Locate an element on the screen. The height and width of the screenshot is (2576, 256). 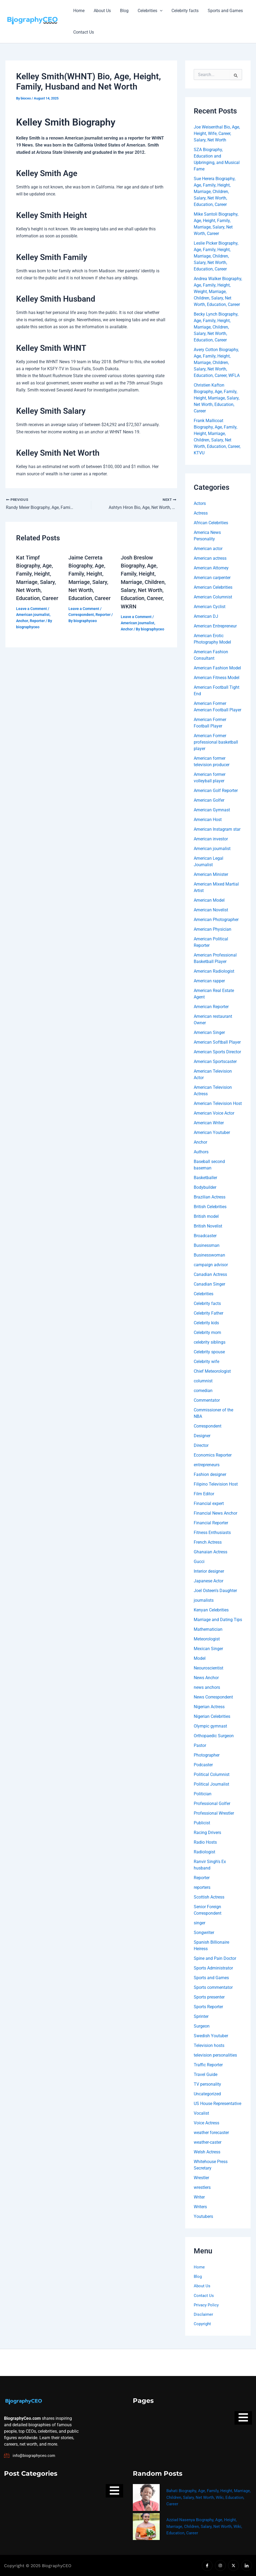
Meteorologist is located at coordinates (207, 1639).